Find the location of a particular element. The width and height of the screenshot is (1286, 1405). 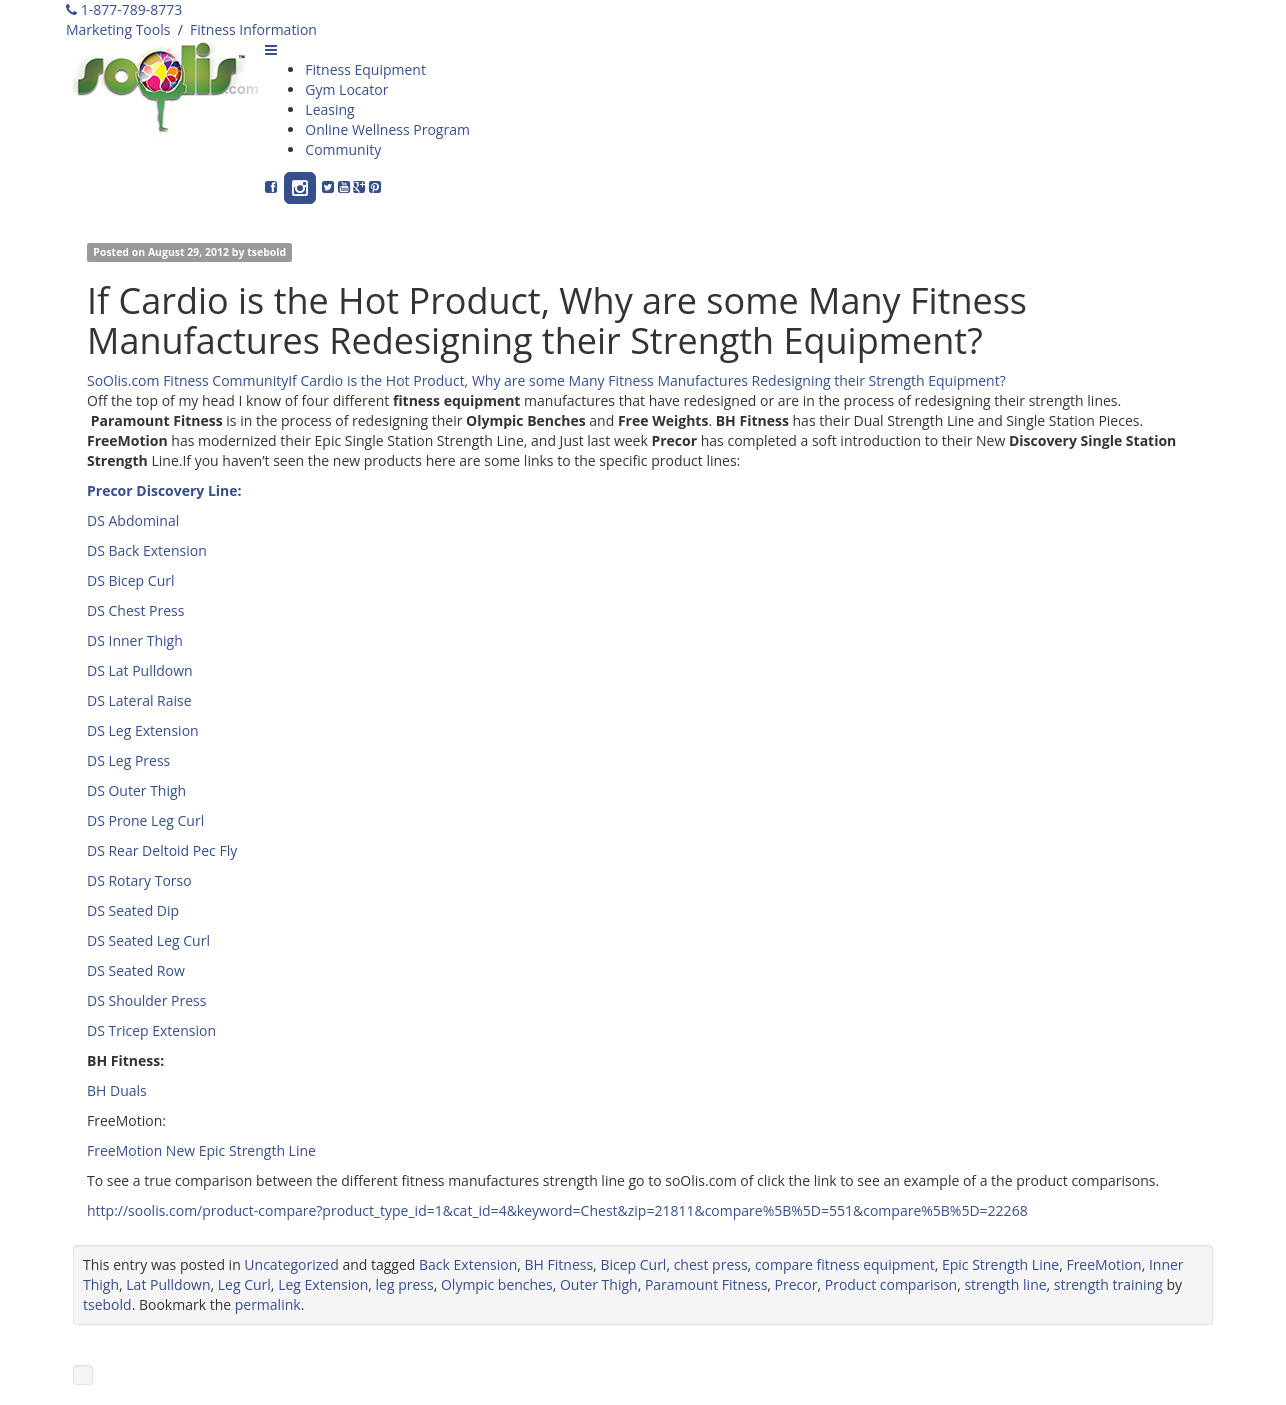

Gym Locator is located at coordinates (346, 89).